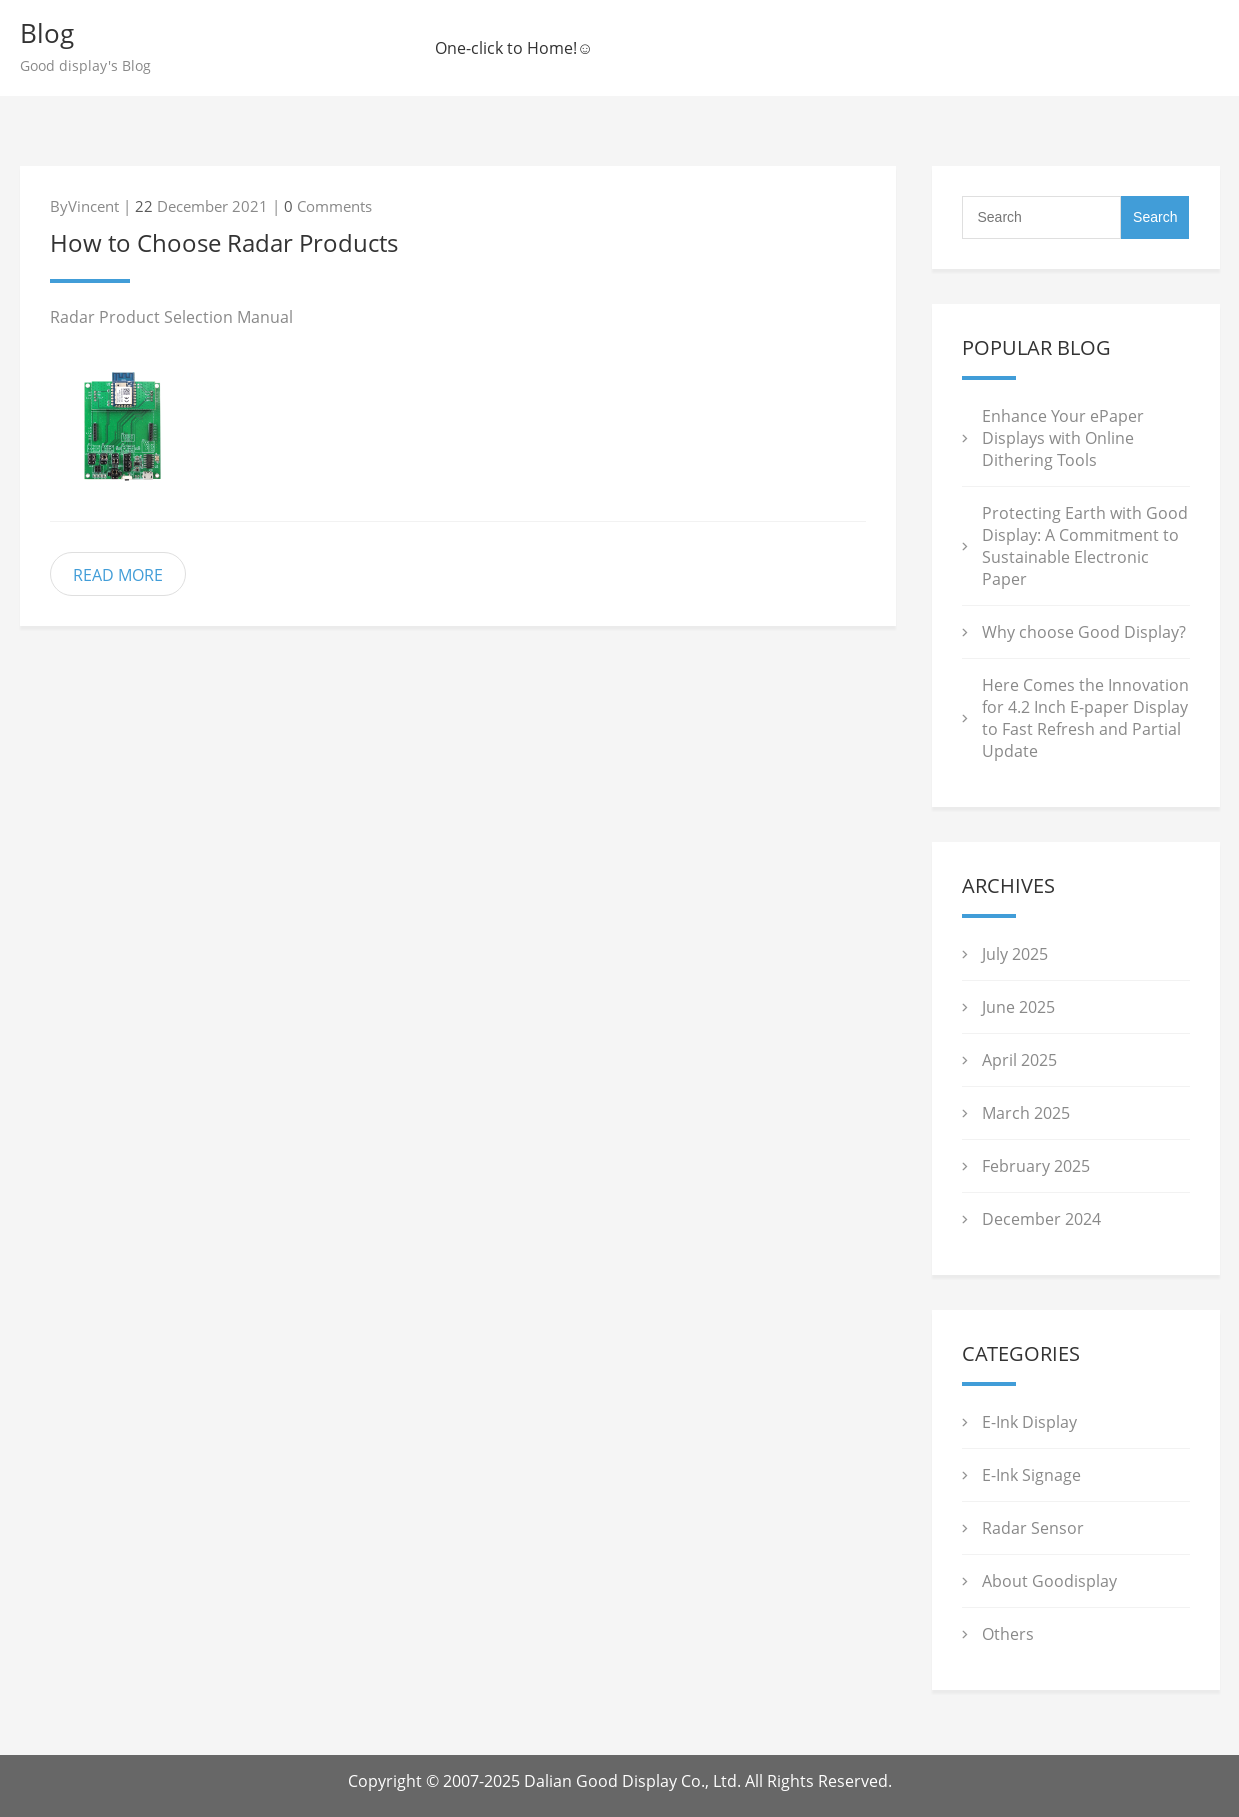 This screenshot has width=1239, height=1817. Describe the element at coordinates (1063, 438) in the screenshot. I see `Enhance Your ePaper Displays with Online Dithering Tools` at that location.